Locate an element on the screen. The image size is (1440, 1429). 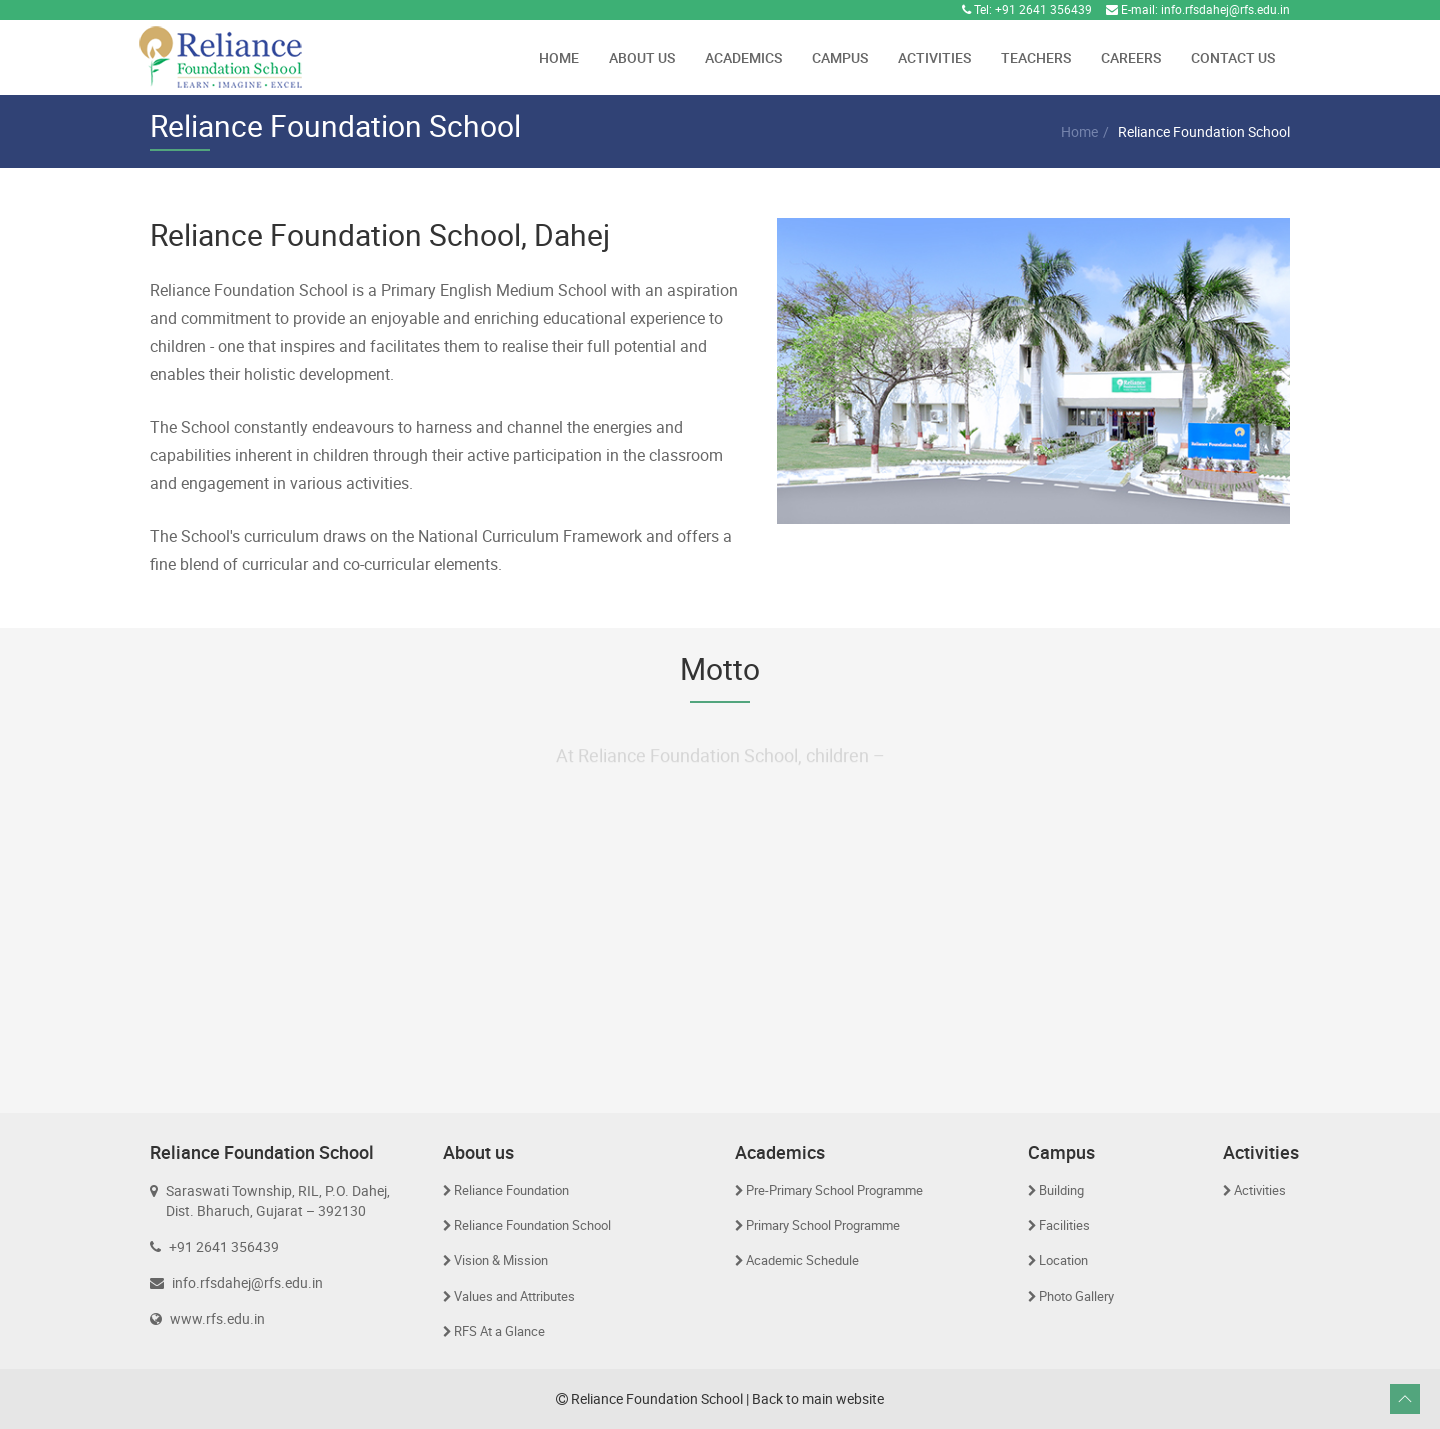
About Us is located at coordinates (642, 57).